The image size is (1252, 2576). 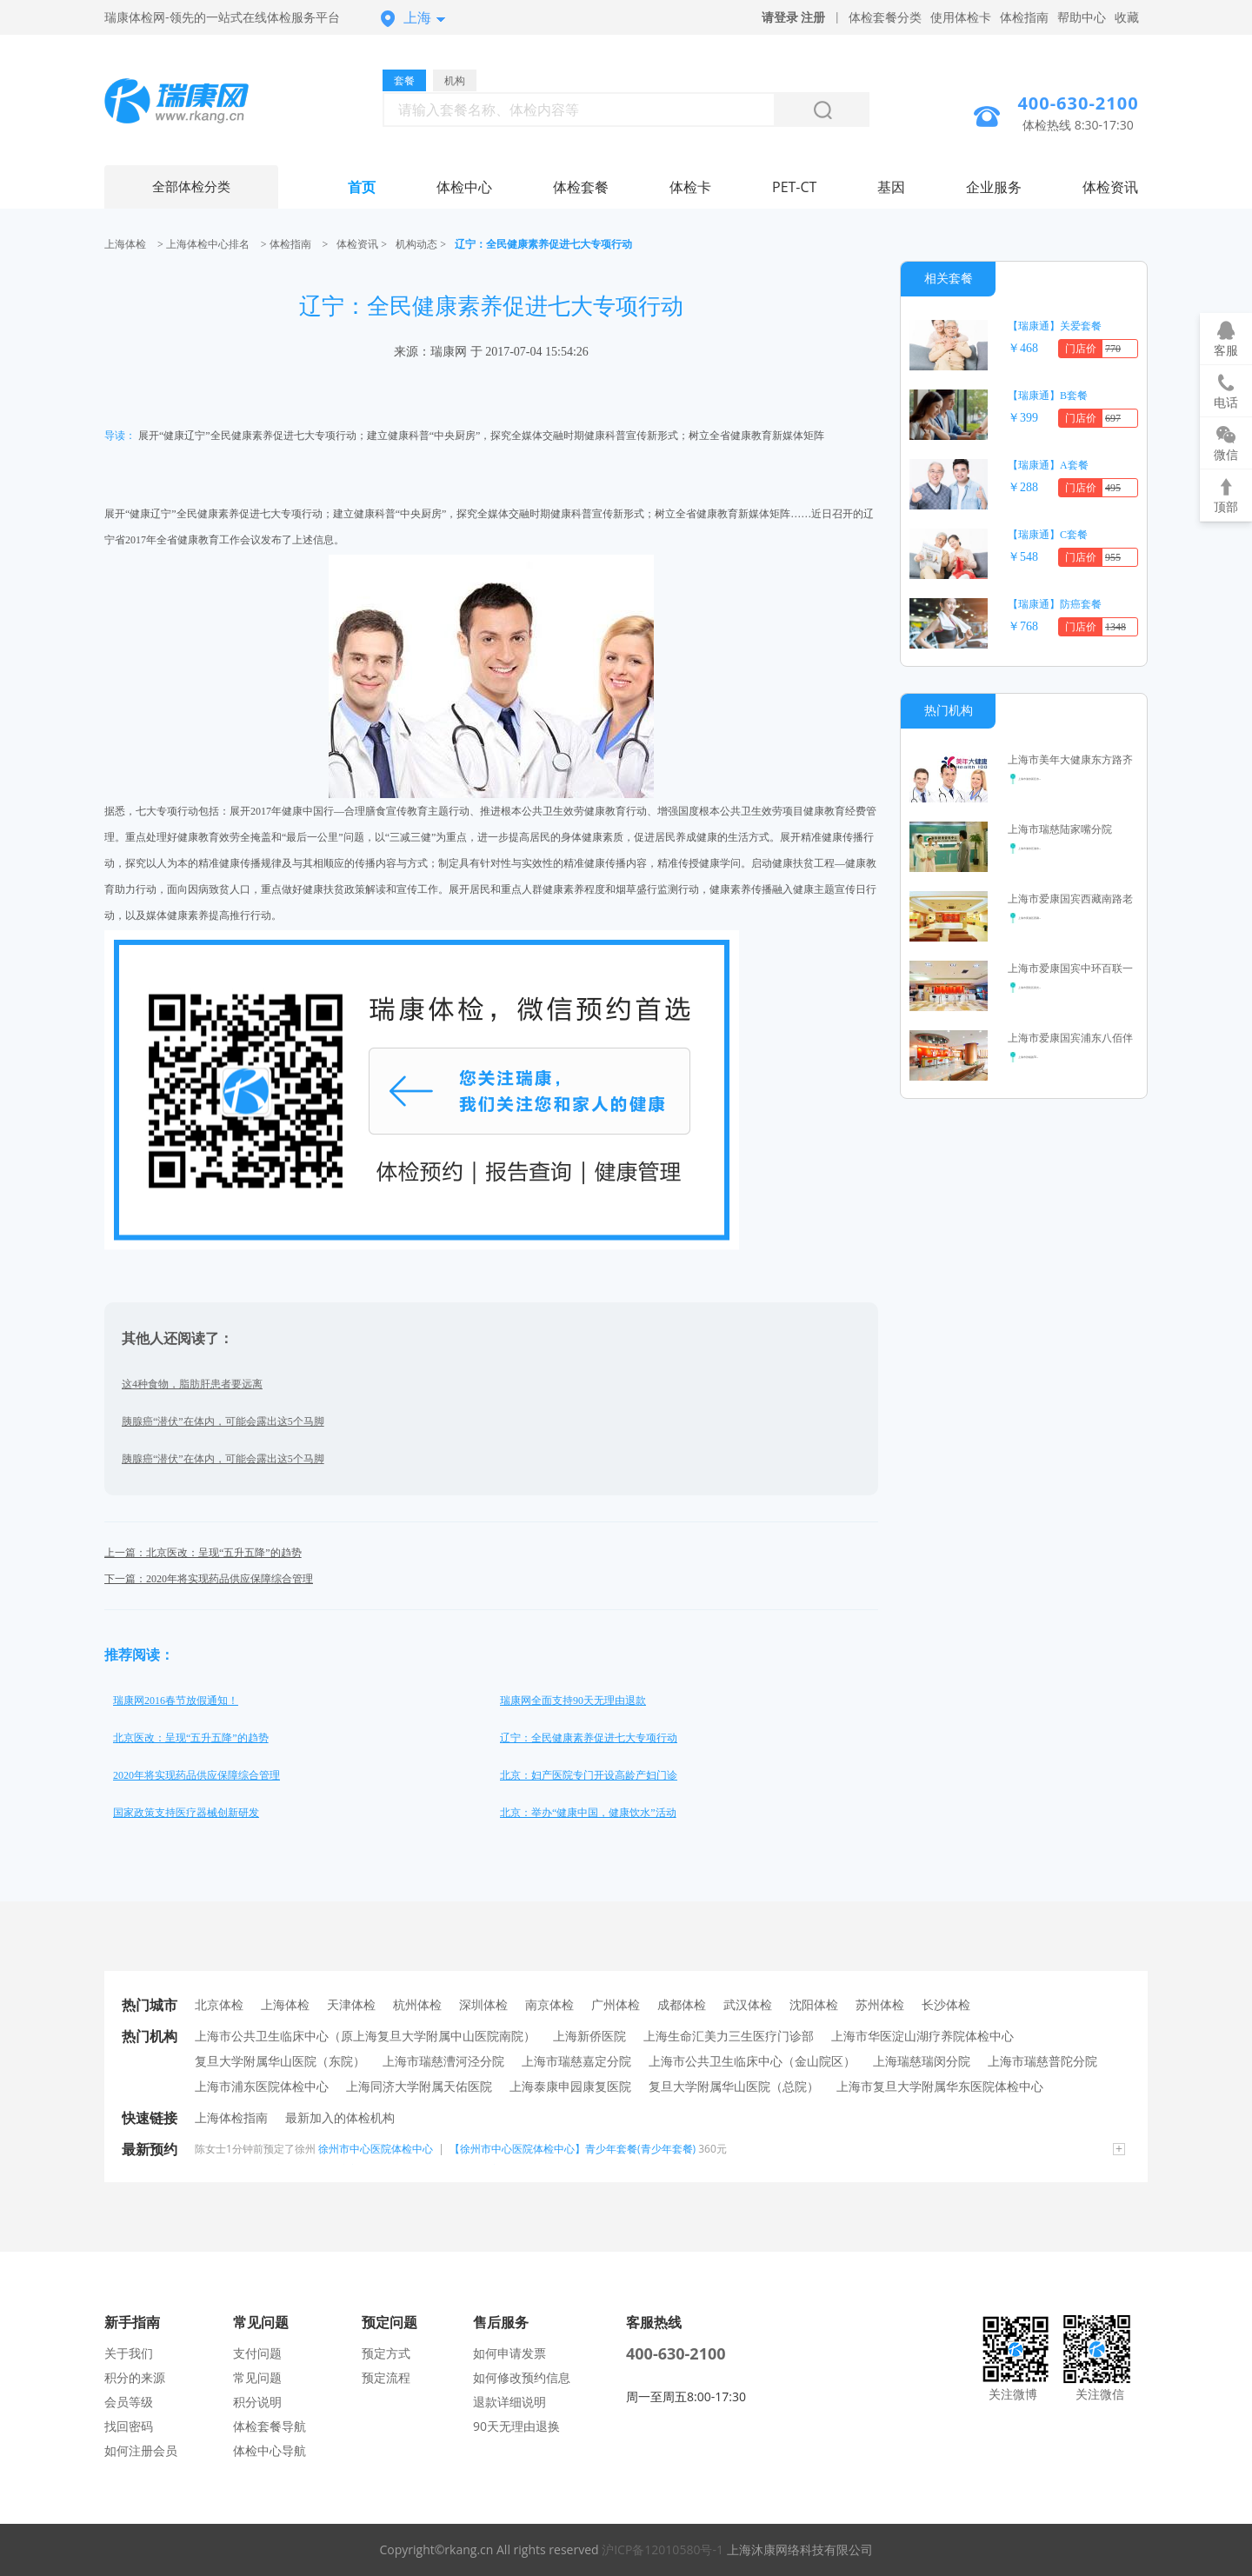 What do you see at coordinates (483, 2004) in the screenshot?
I see `深圳体检` at bounding box center [483, 2004].